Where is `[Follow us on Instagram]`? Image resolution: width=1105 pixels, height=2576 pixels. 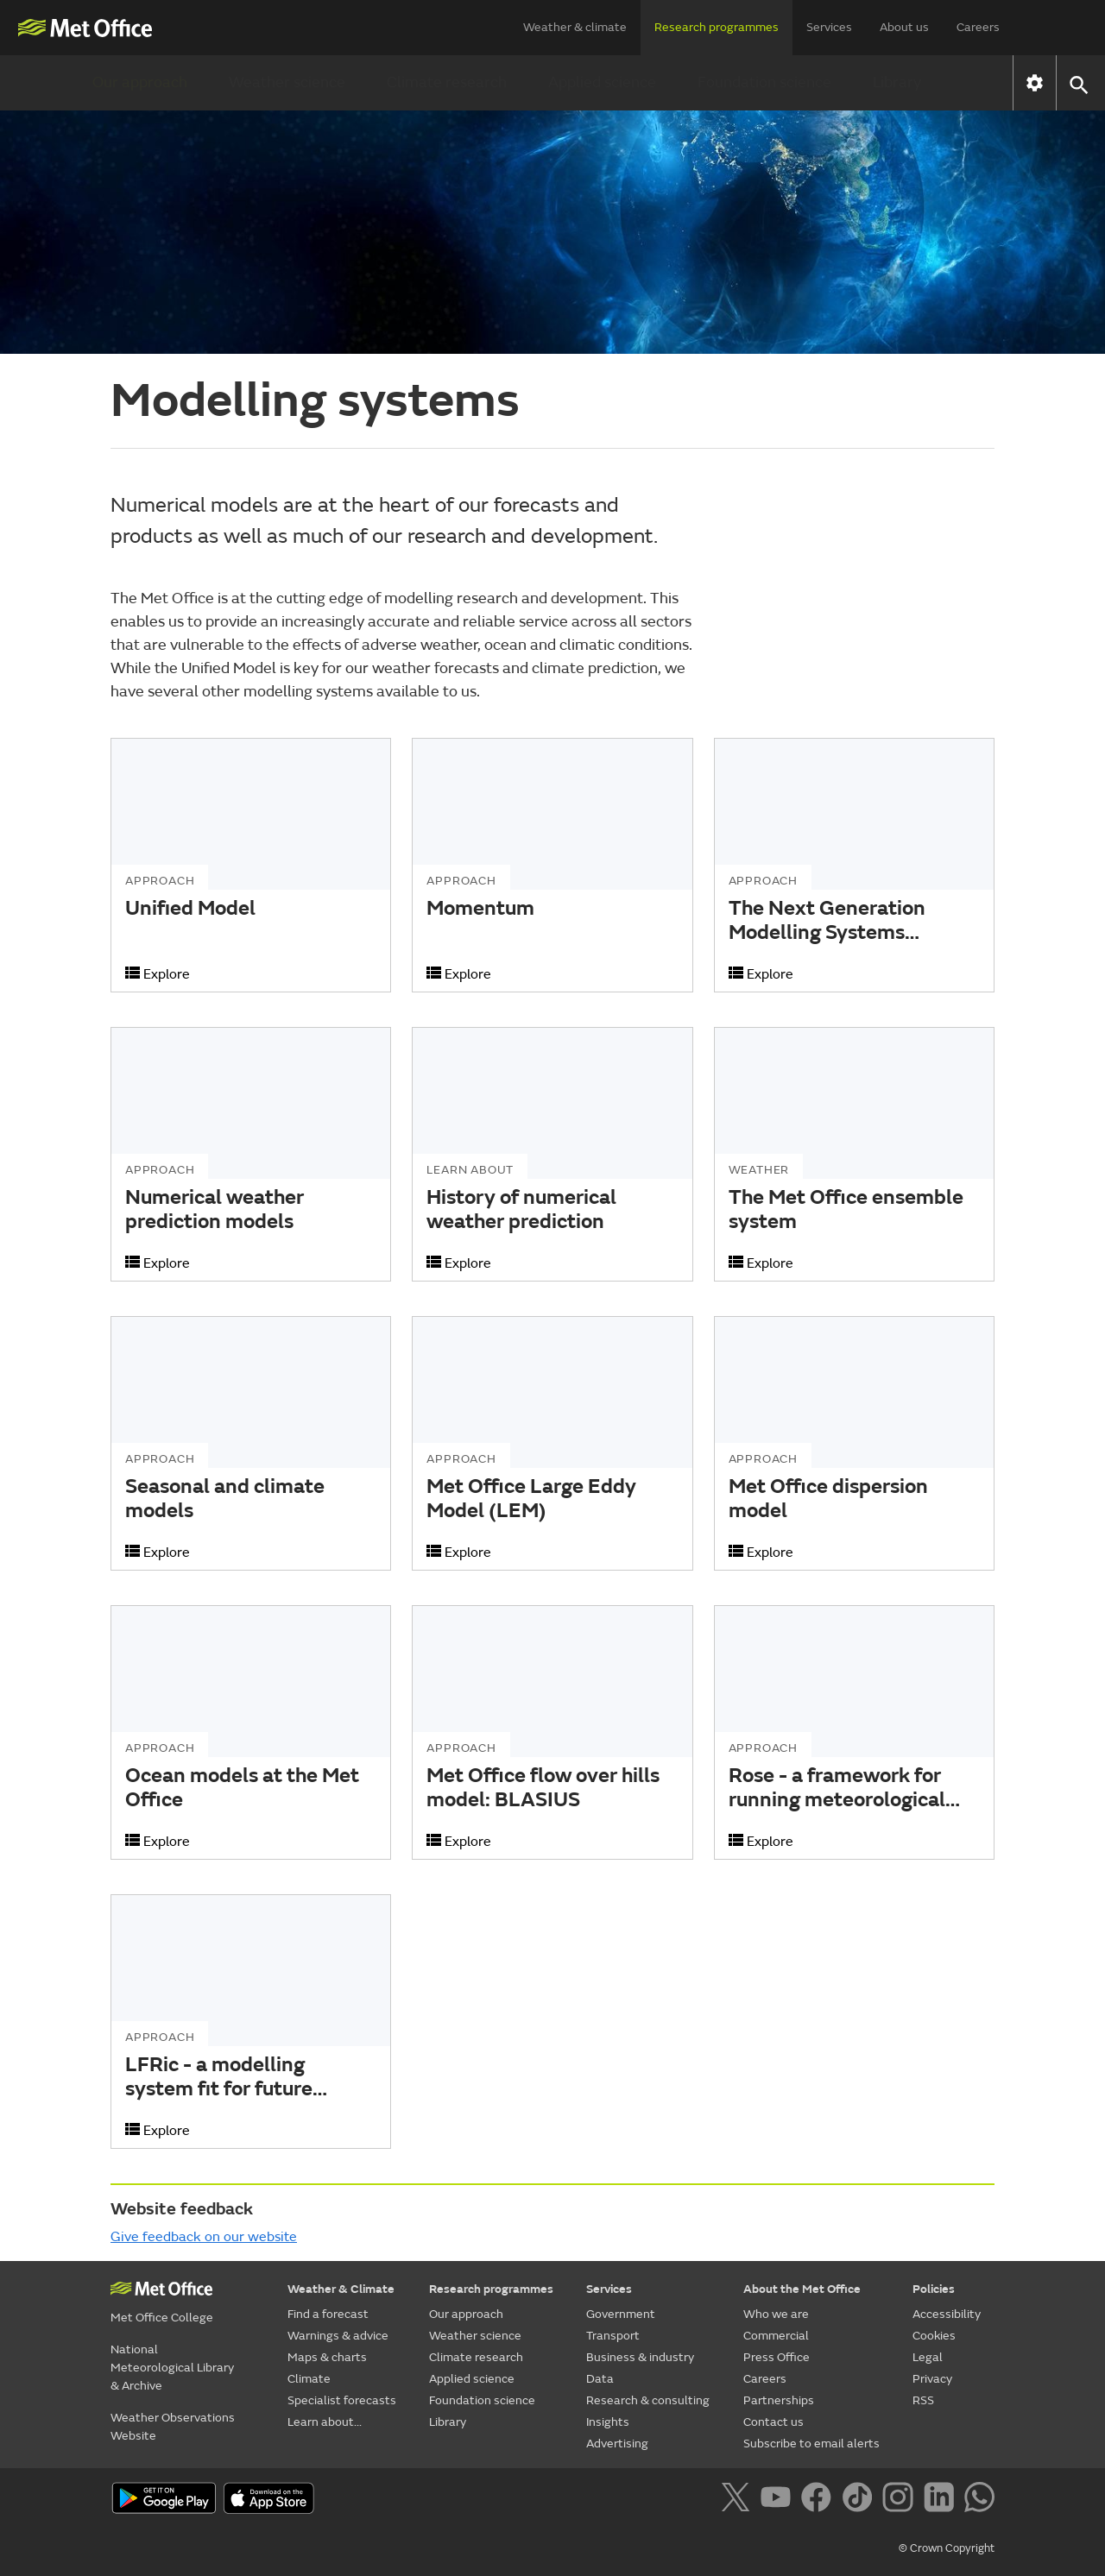
[Follow us on Instagram] is located at coordinates (900, 2500).